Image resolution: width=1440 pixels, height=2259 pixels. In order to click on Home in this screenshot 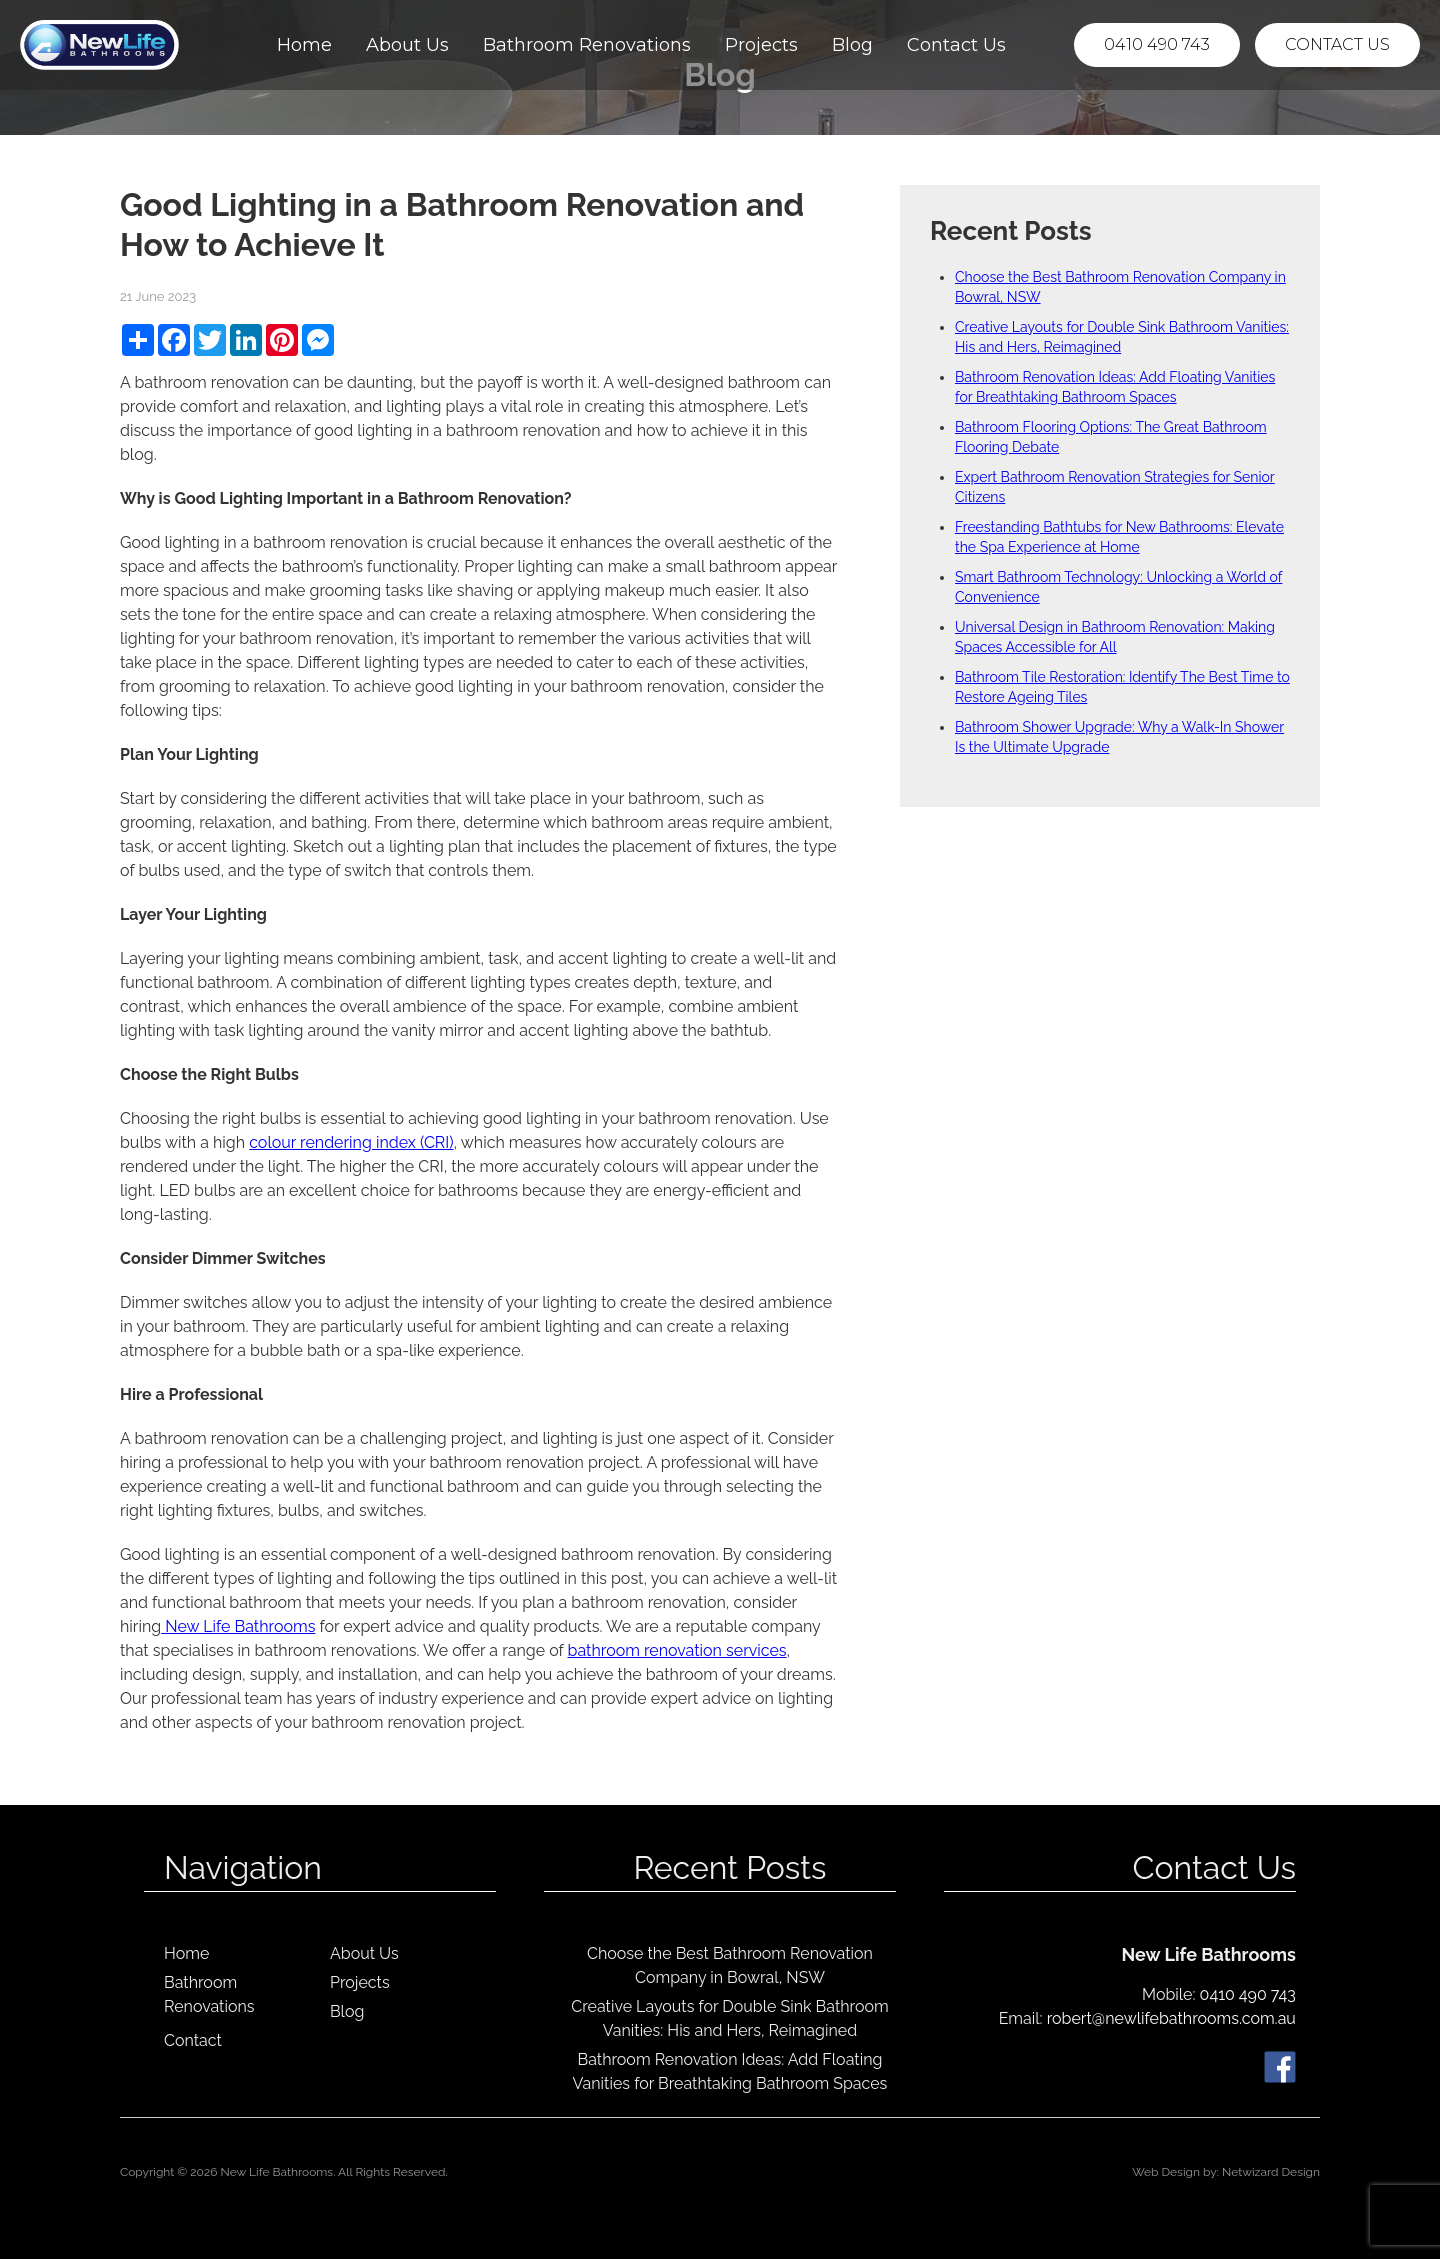, I will do `click(304, 45)`.